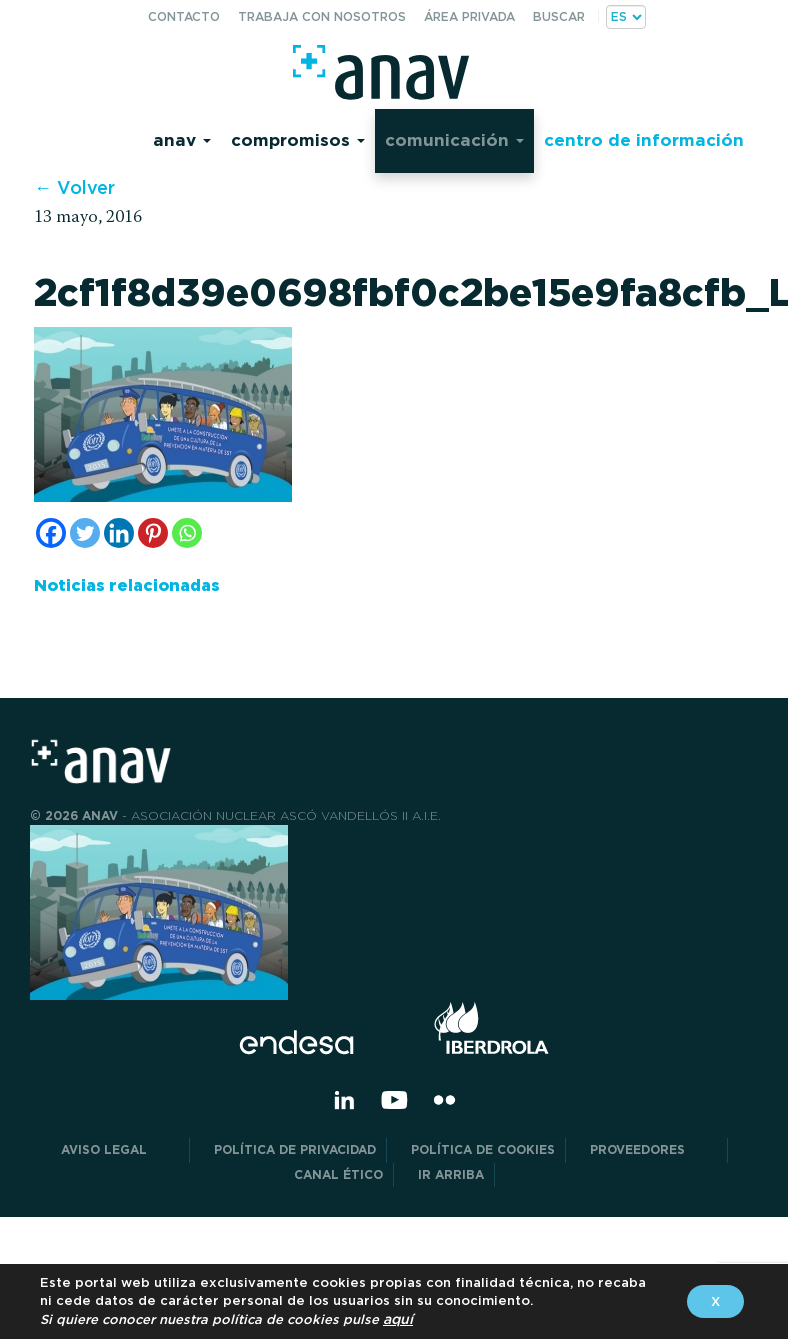 The image size is (788, 1339). I want to click on Buscar, so click(559, 16).